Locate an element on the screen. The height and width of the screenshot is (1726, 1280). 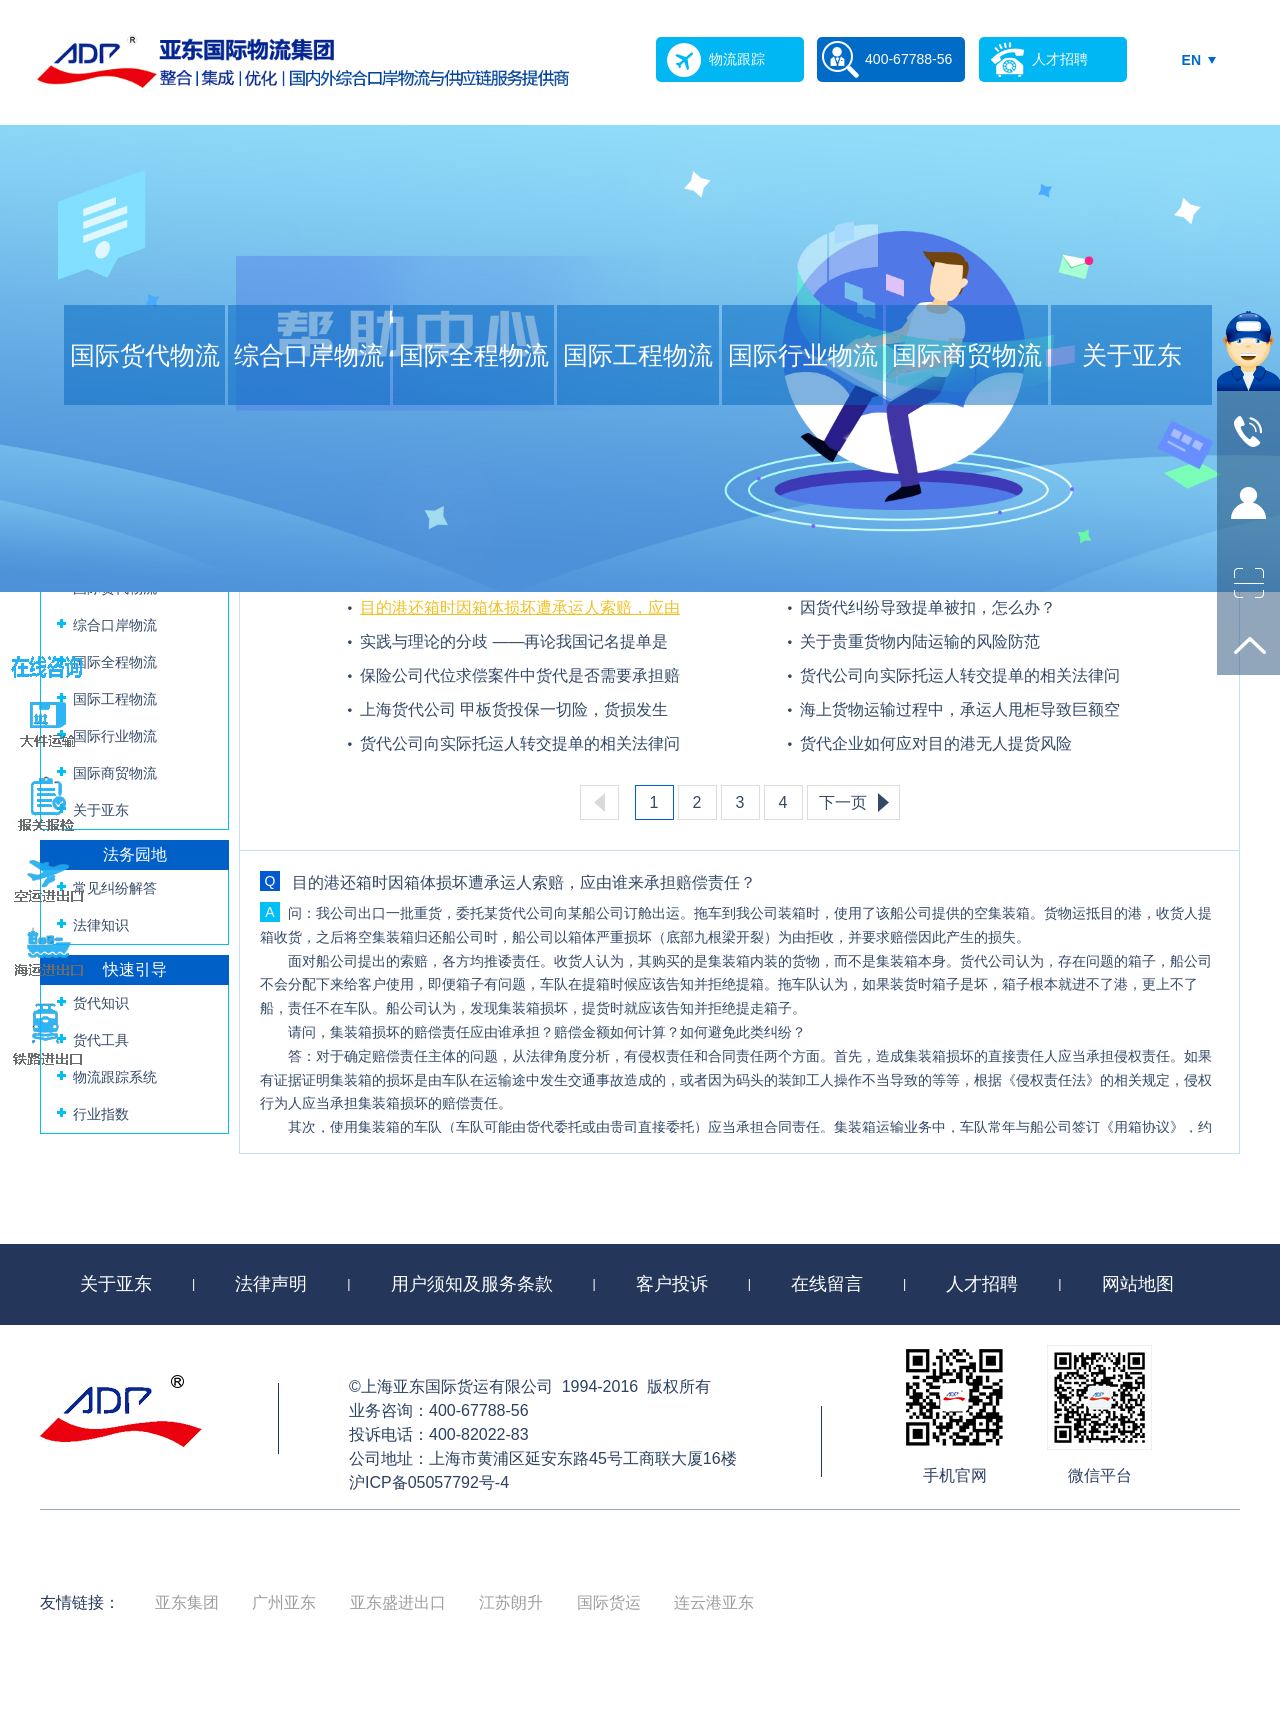
连云港亚东 is located at coordinates (714, 1602).